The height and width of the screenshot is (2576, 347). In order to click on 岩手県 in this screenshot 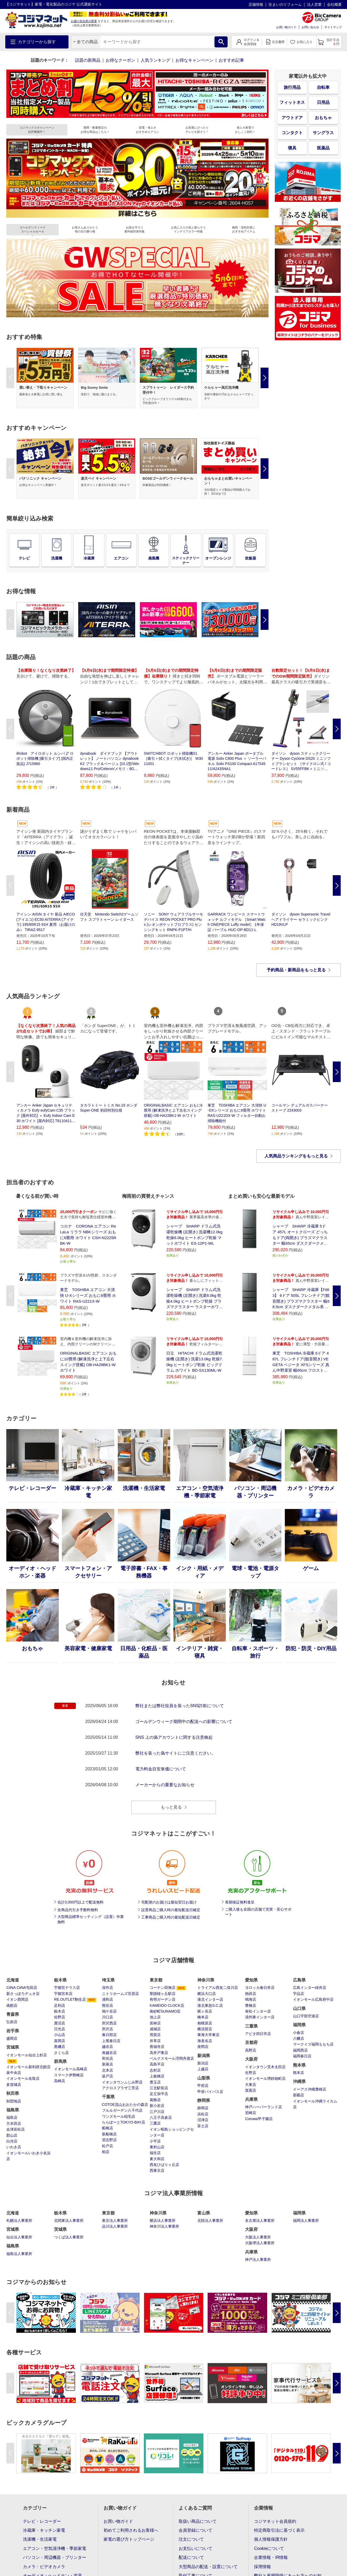, I will do `click(12, 2031)`.